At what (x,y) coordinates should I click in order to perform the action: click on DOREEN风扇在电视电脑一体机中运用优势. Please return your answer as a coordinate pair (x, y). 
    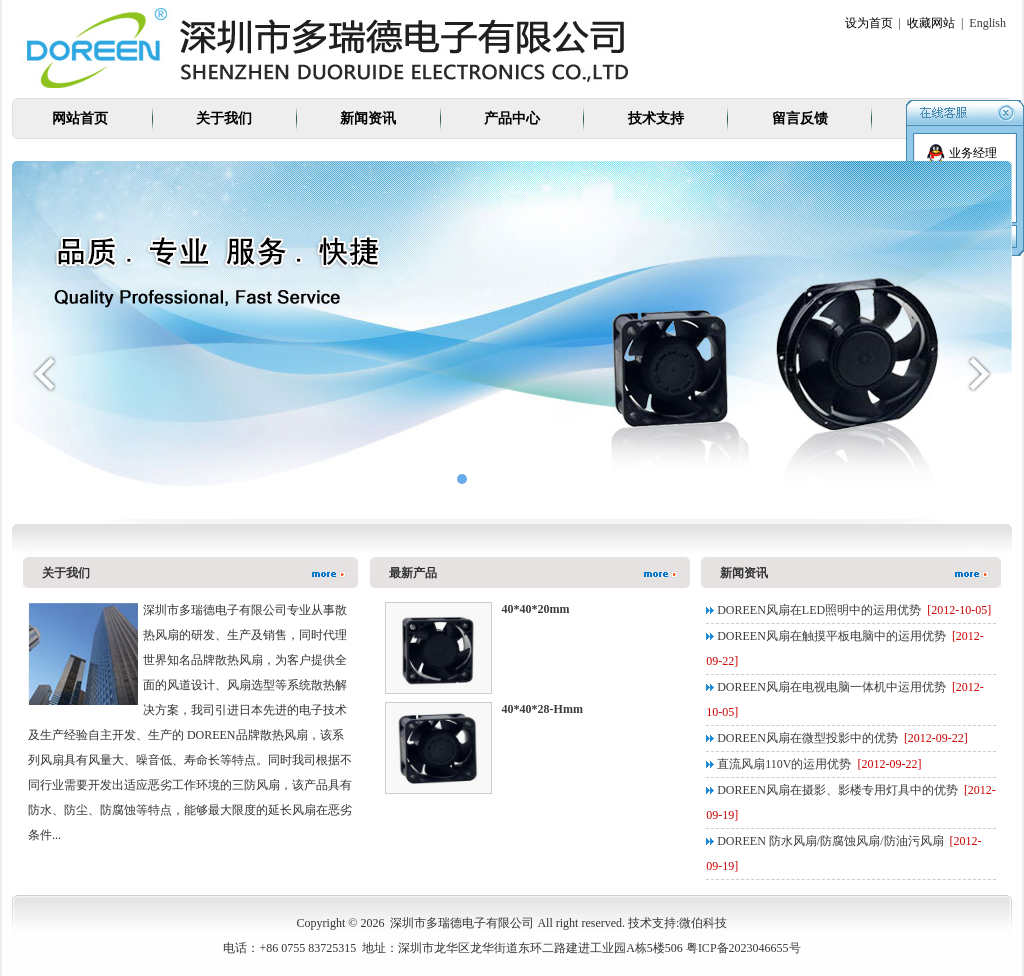
    Looking at the image, I should click on (831, 687).